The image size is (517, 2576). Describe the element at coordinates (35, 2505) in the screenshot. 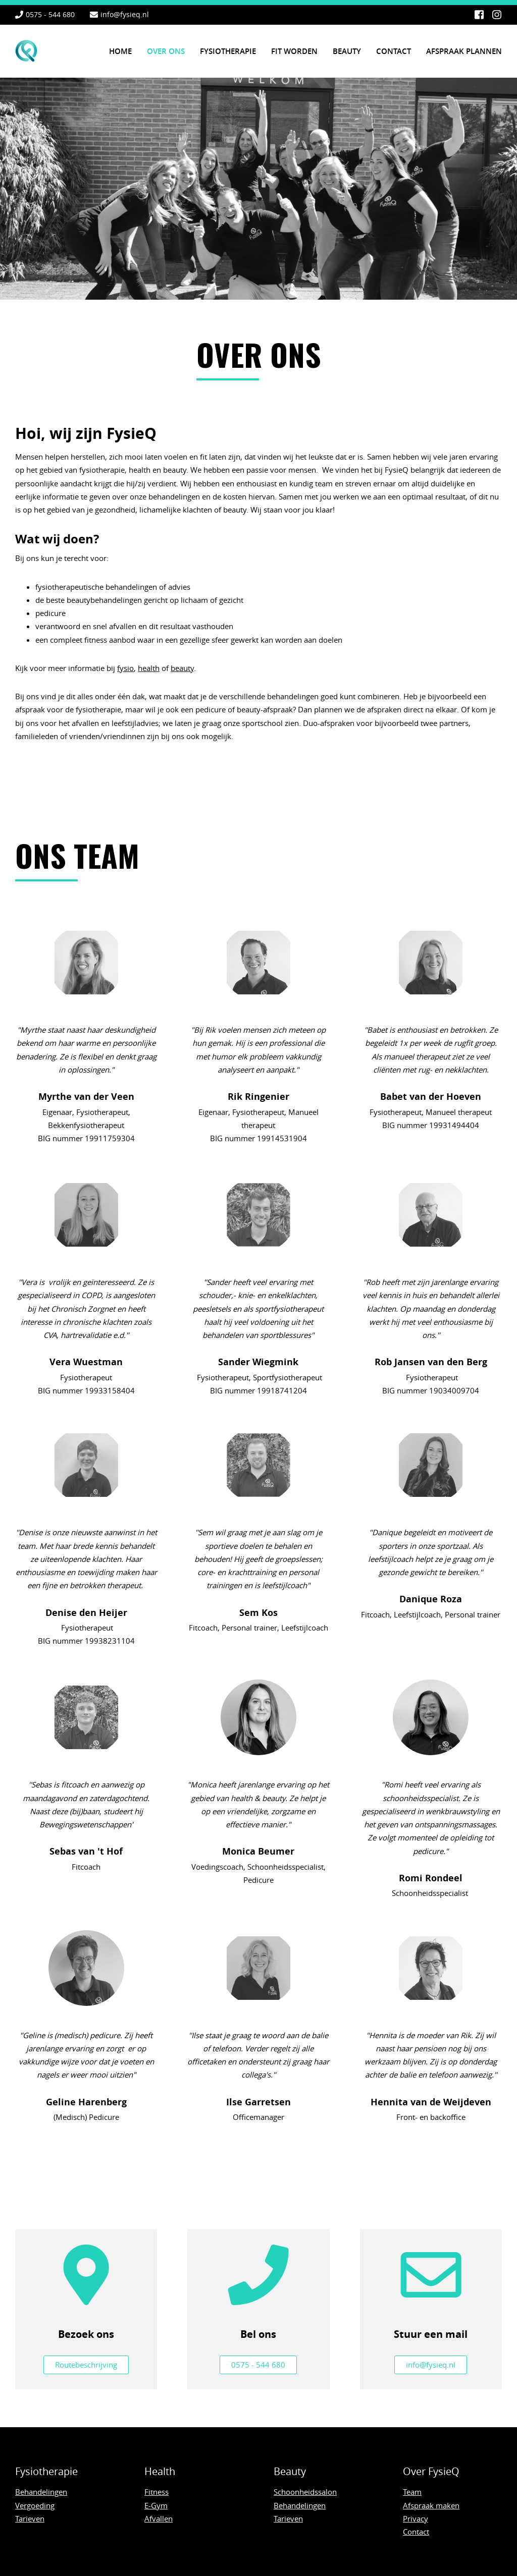

I see `Vergoeding` at that location.